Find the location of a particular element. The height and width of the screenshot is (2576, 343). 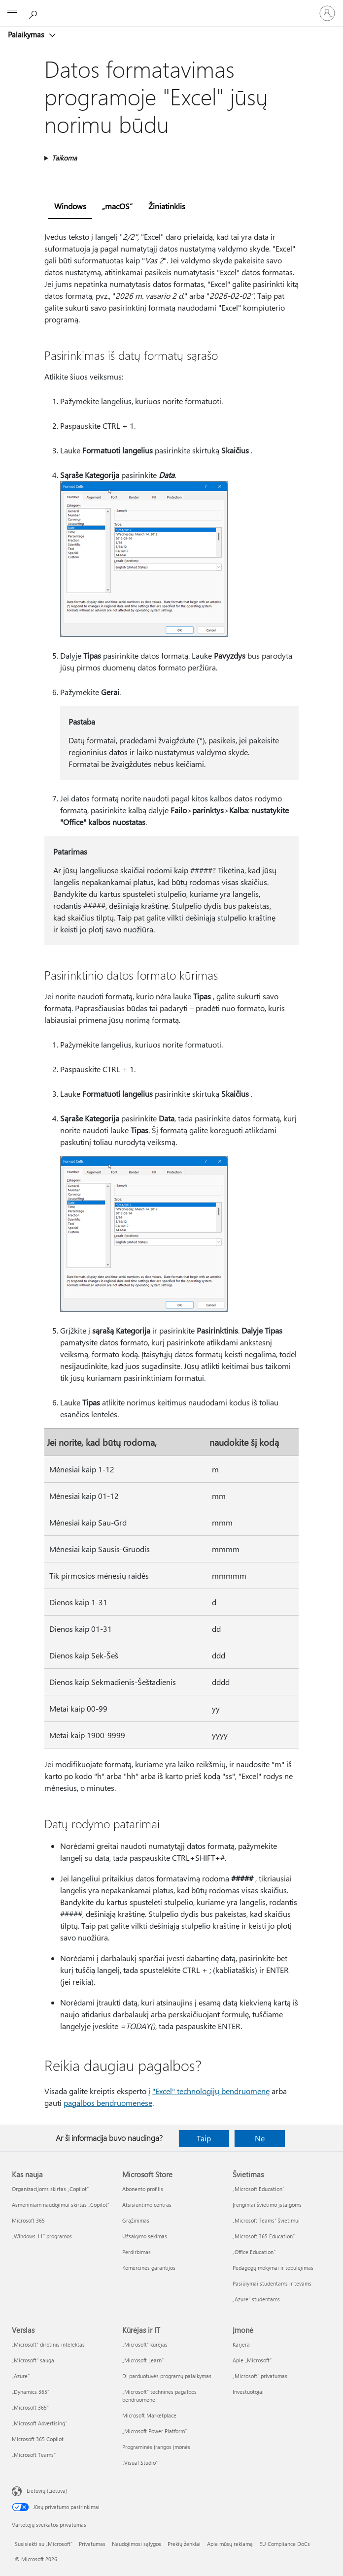

„Microsoft“ privatumas [„Microsoft“ privatumas Įmonė] is located at coordinates (260, 2376).